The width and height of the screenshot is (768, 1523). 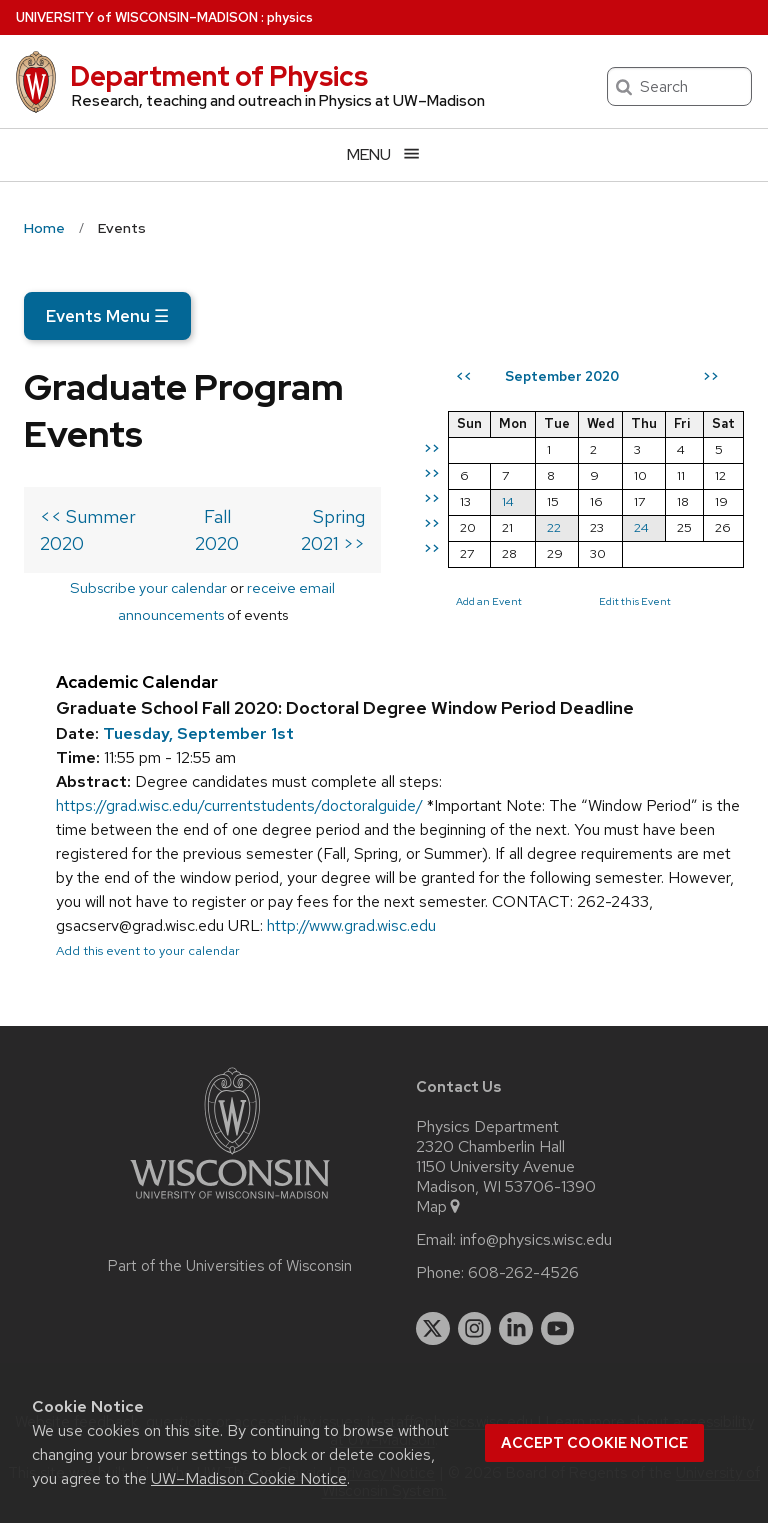 I want to click on Part of the, so click(x=230, y=1266).